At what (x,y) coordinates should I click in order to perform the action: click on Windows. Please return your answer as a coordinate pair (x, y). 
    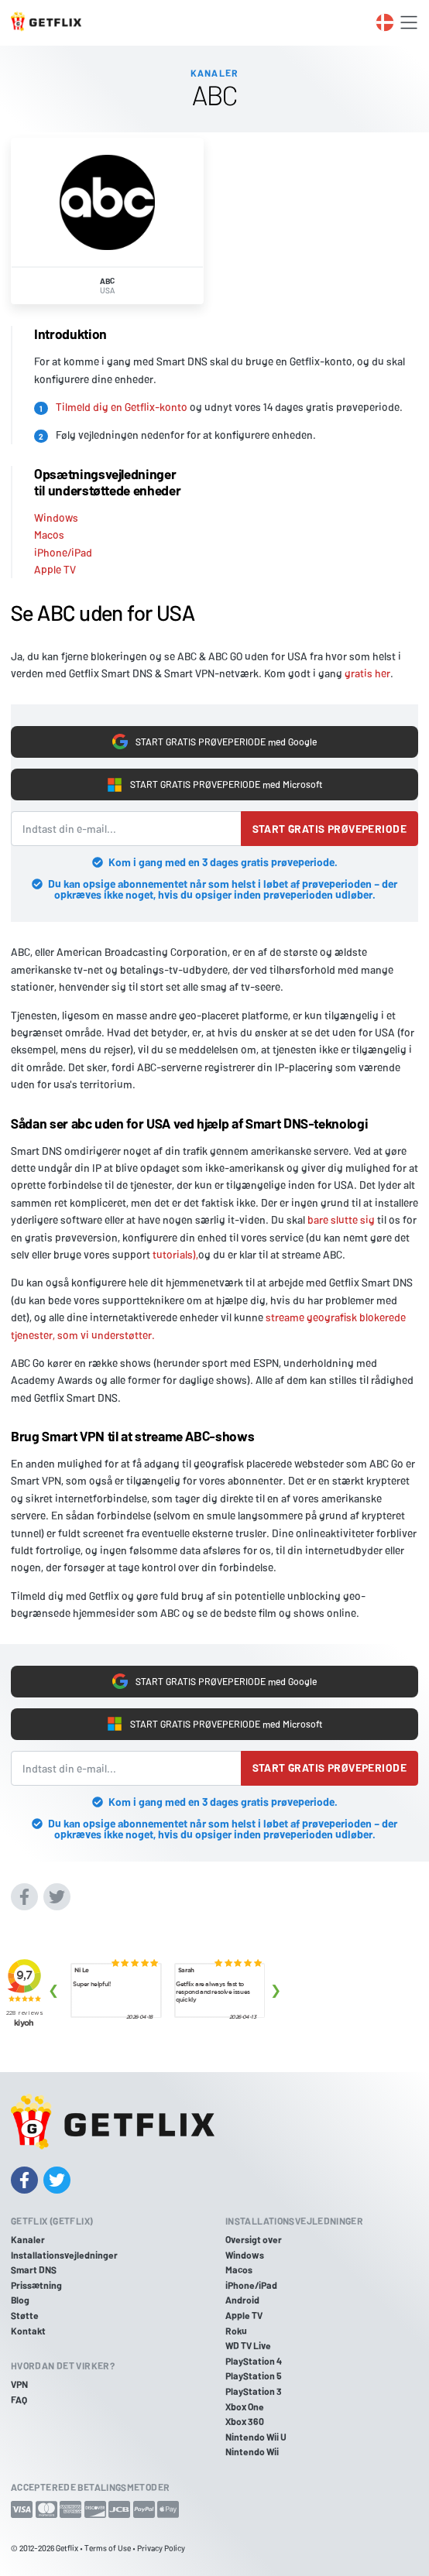
    Looking at the image, I should click on (56, 517).